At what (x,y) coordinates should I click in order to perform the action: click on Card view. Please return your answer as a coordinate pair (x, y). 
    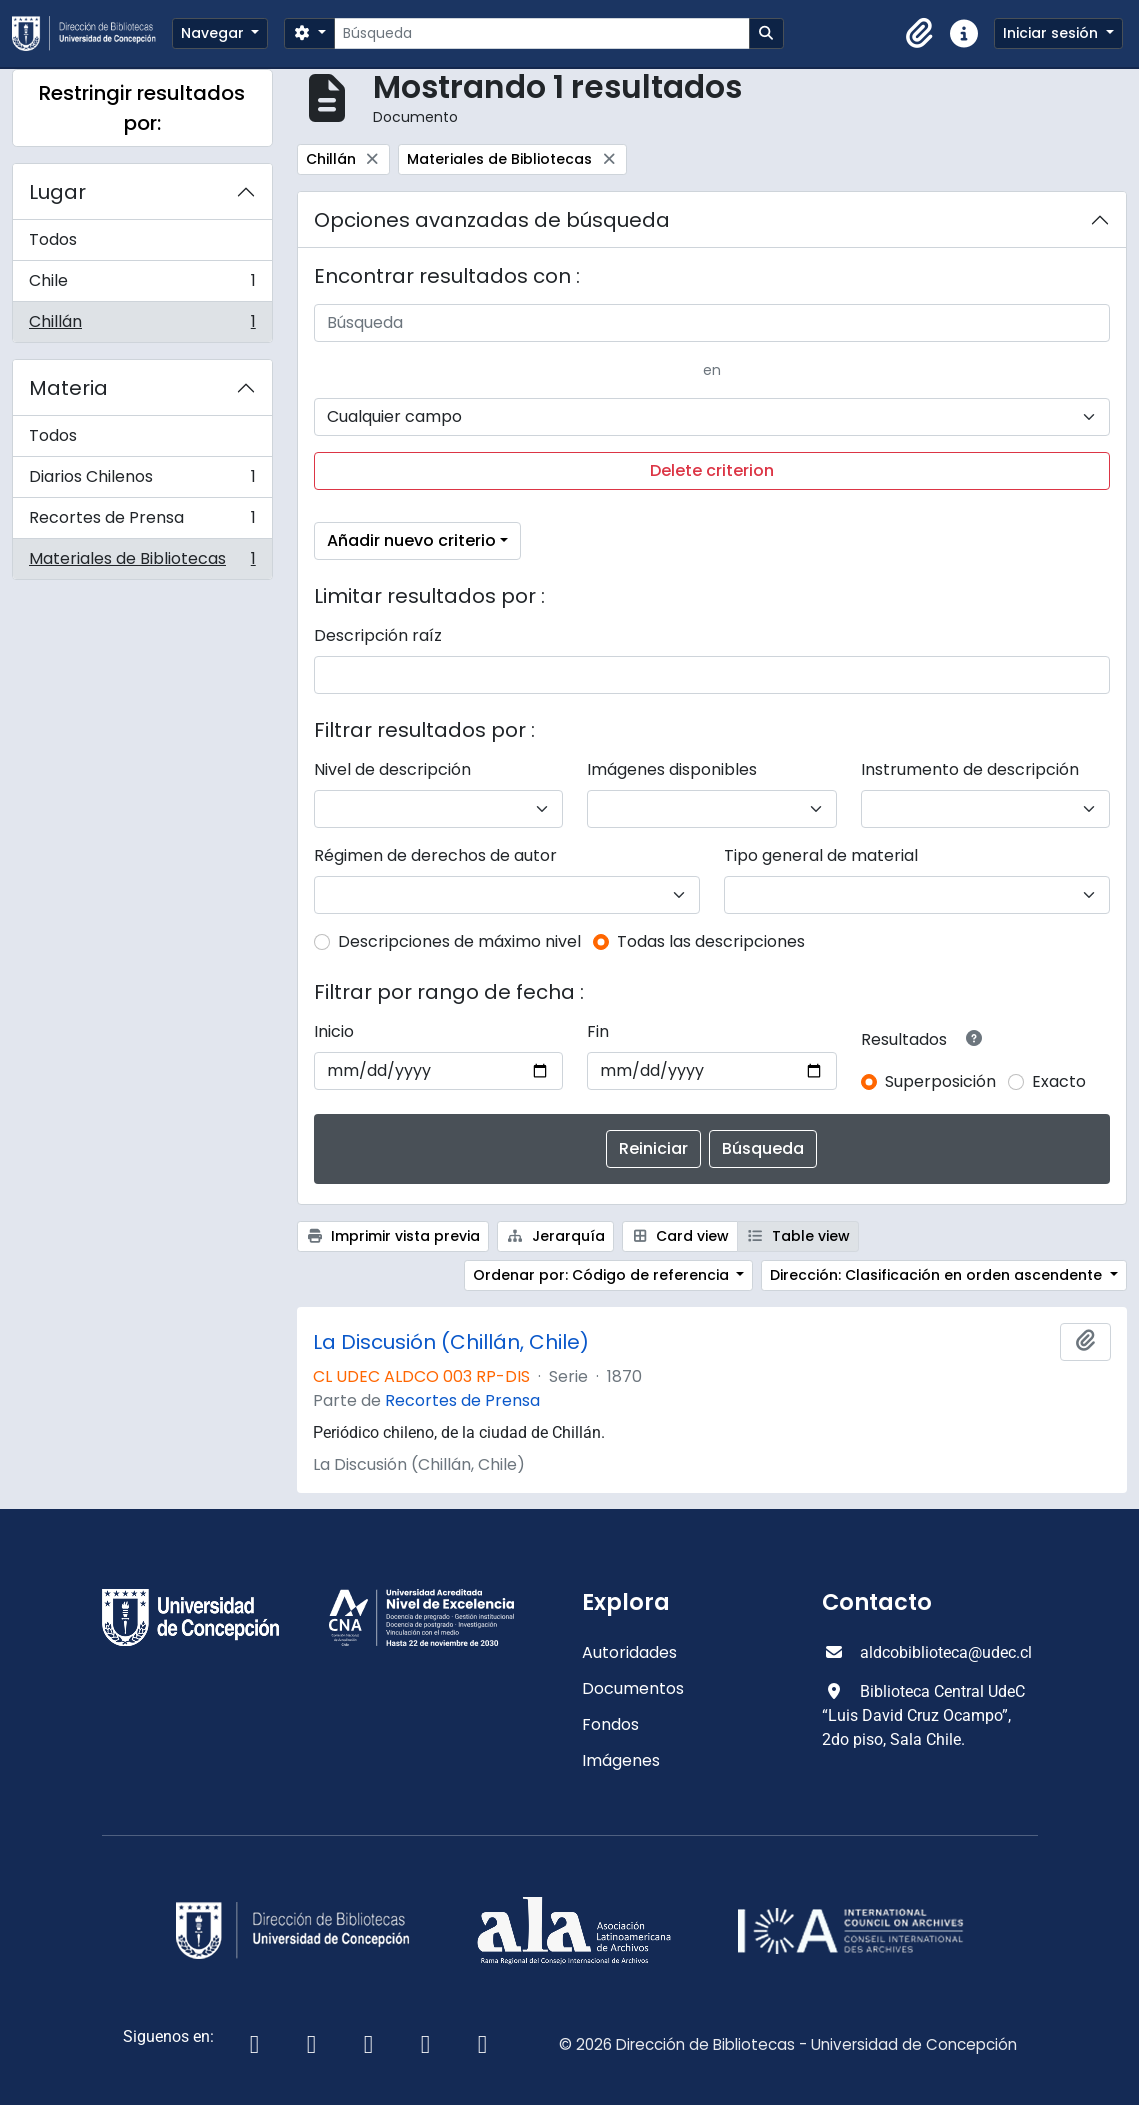
    Looking at the image, I should click on (680, 1236).